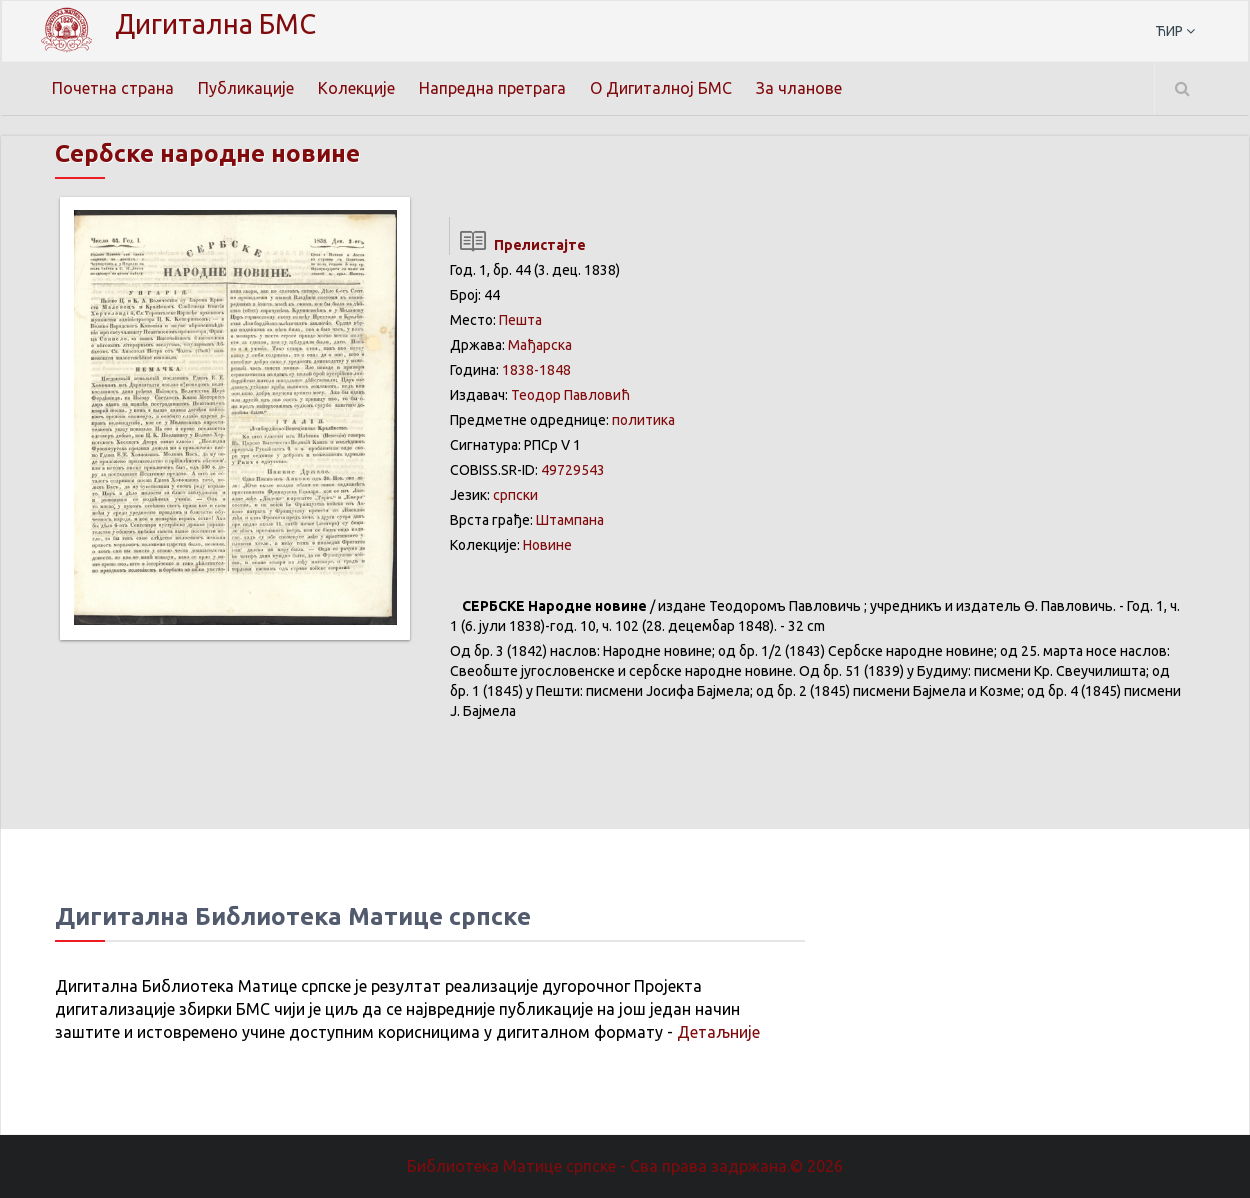 This screenshot has height=1198, width=1250. What do you see at coordinates (517, 245) in the screenshot?
I see `Прелистајте` at bounding box center [517, 245].